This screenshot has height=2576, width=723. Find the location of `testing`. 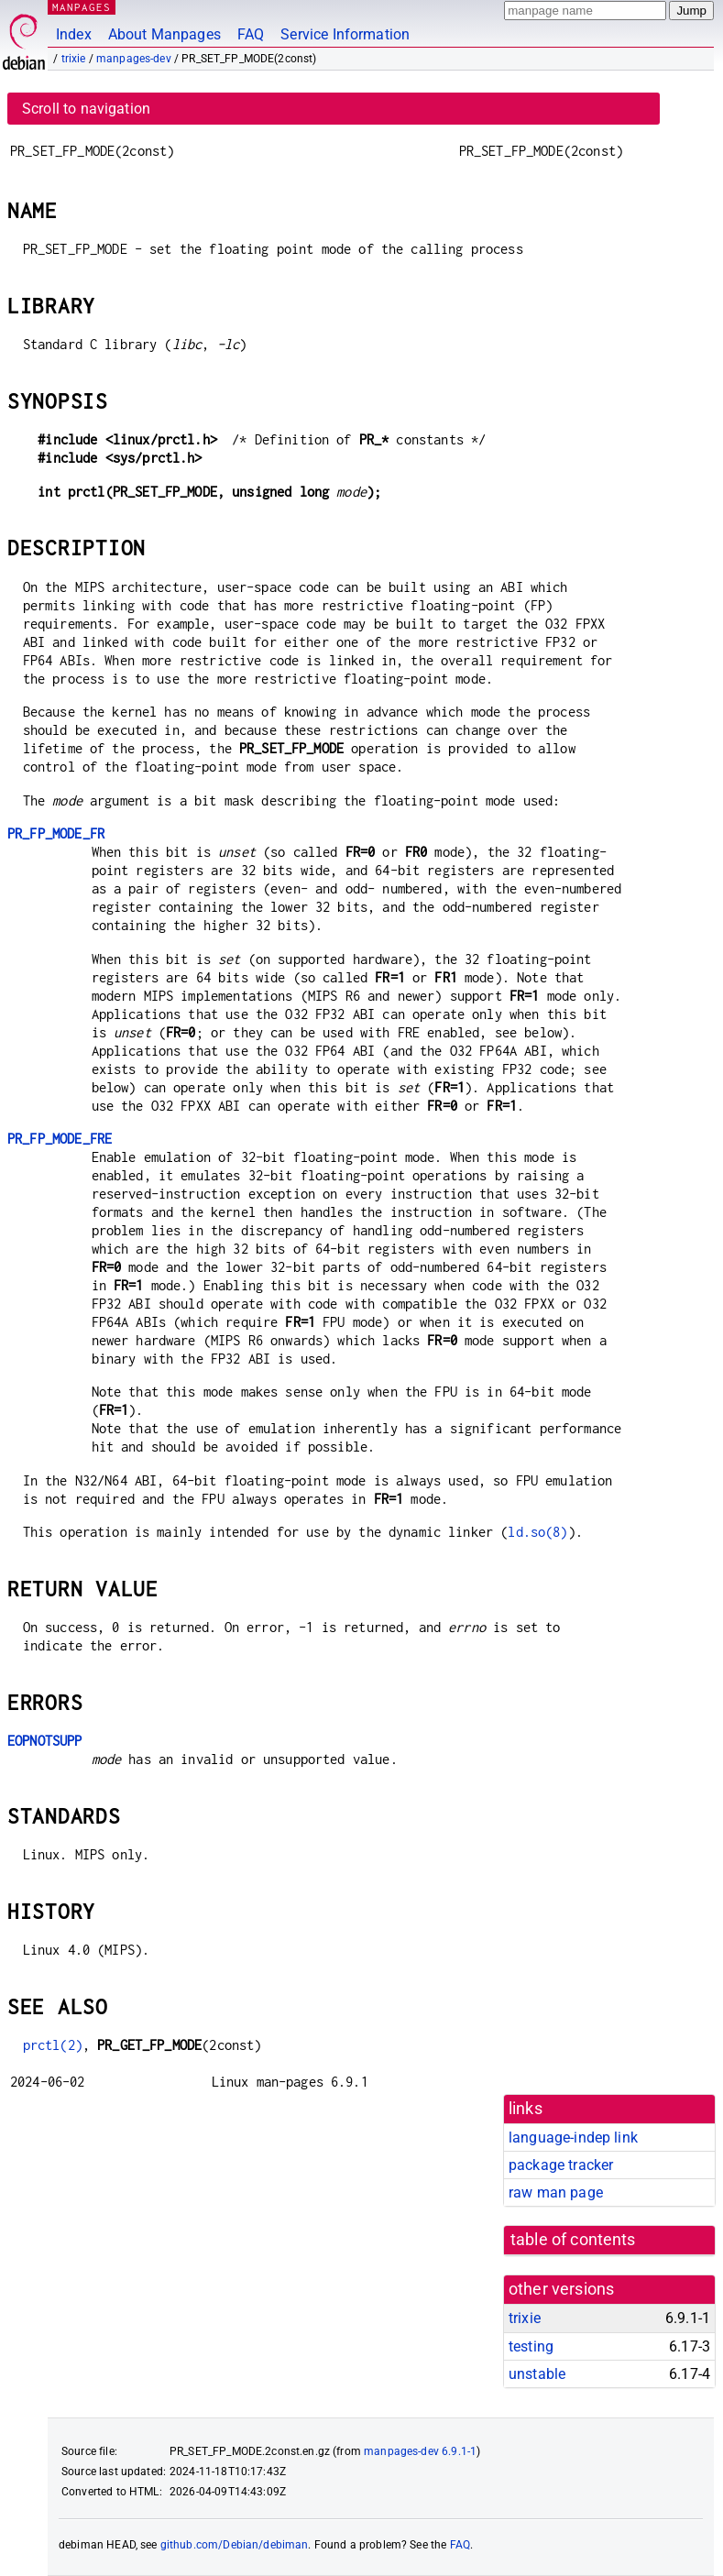

testing is located at coordinates (531, 2346).